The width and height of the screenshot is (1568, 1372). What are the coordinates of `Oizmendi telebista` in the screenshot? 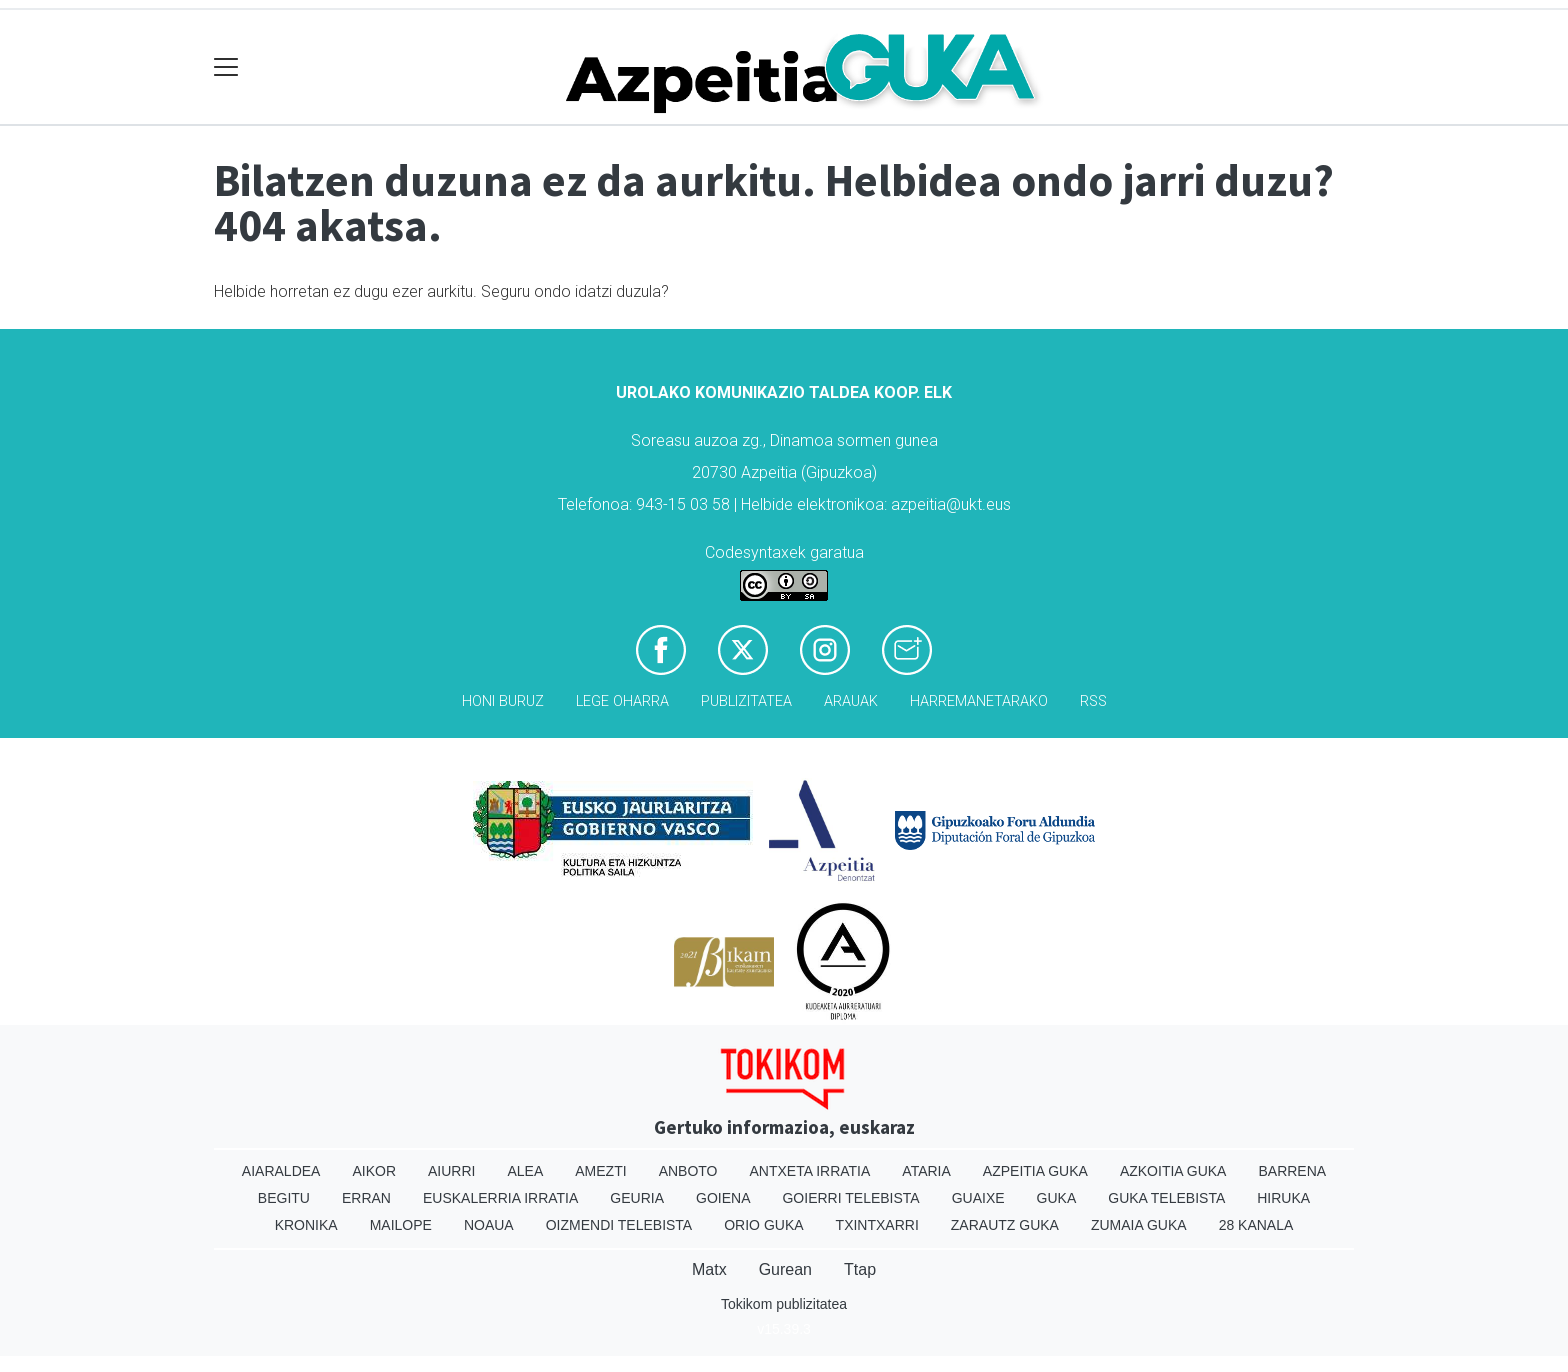 It's located at (619, 1225).